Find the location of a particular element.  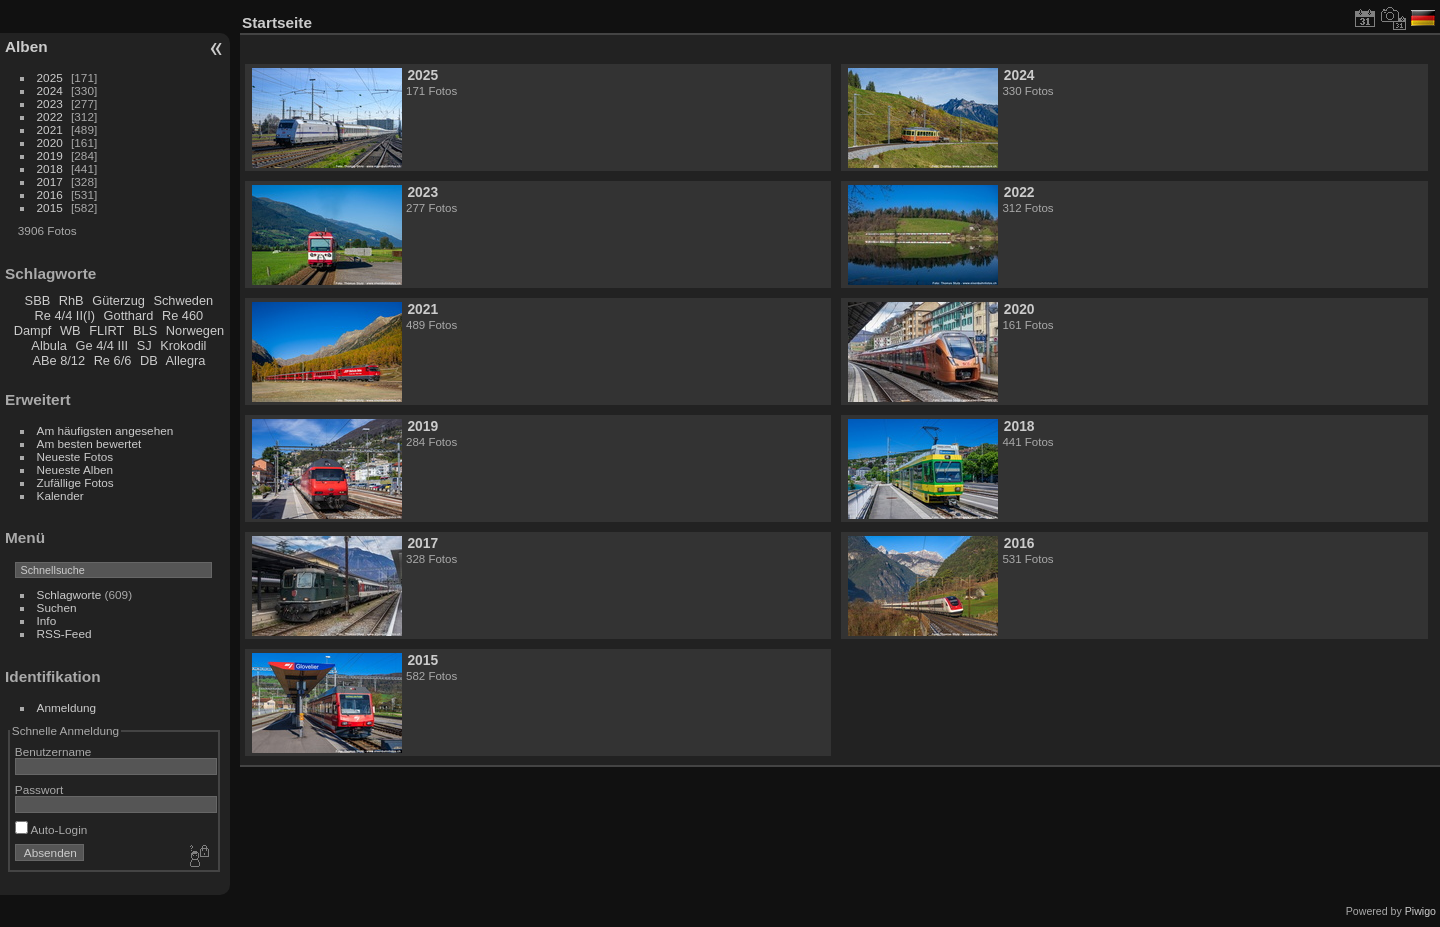

Re 6/6 is located at coordinates (113, 360).